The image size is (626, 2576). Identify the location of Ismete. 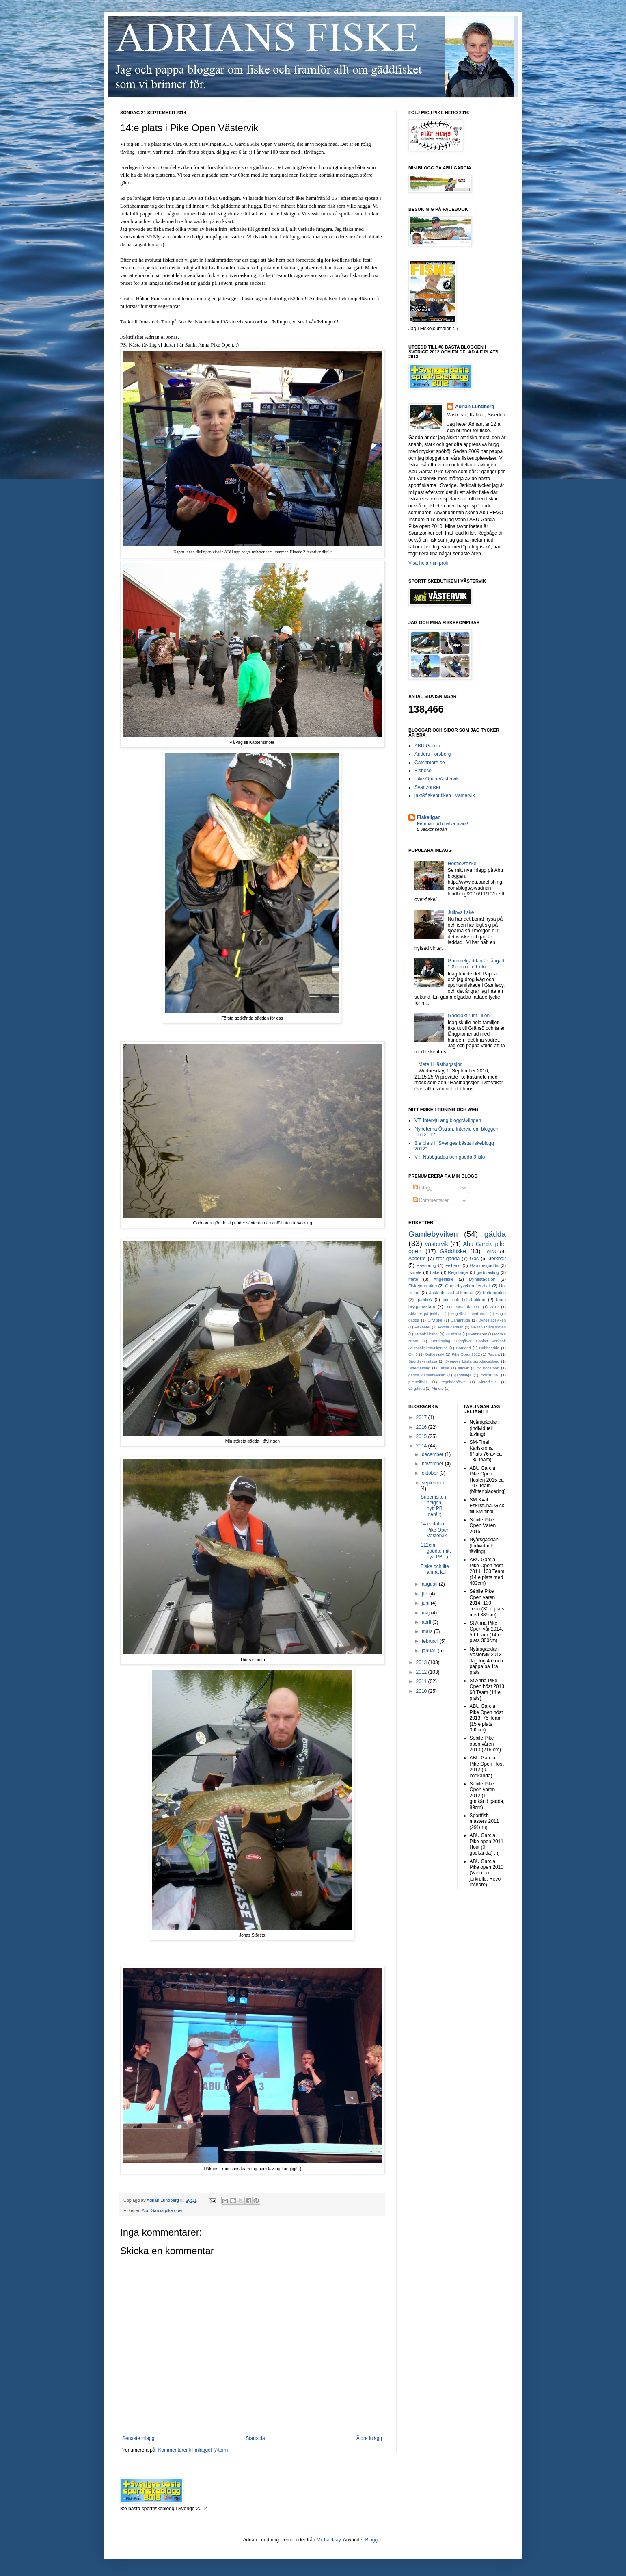
(414, 1272).